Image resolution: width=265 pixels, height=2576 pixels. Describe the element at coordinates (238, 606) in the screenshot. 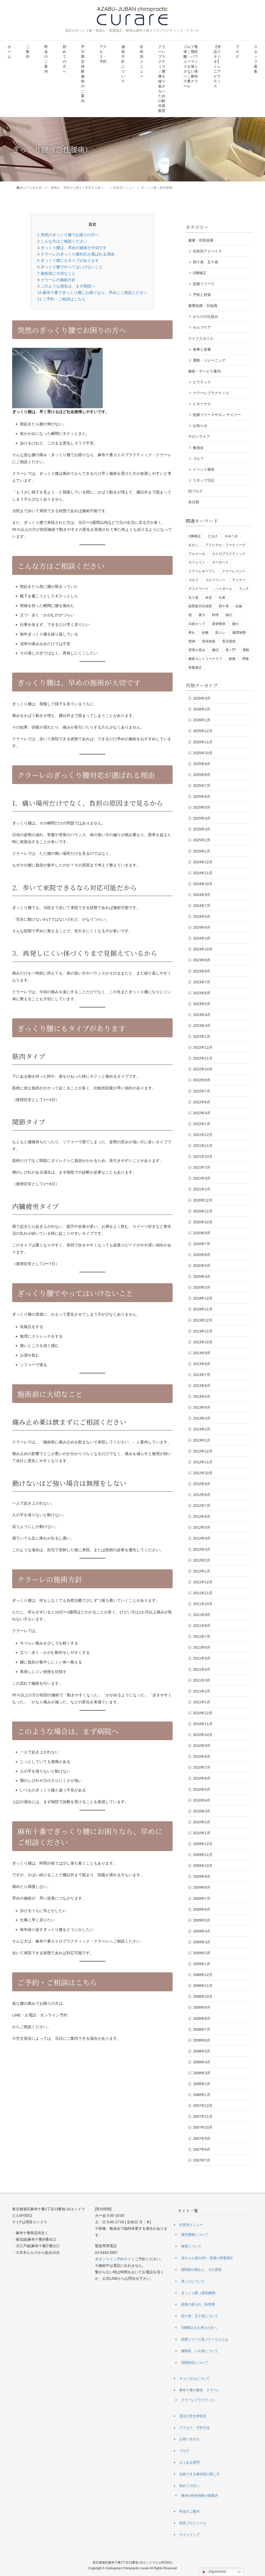

I see `妊娠 [妊娠 (1個の項目)]` at that location.